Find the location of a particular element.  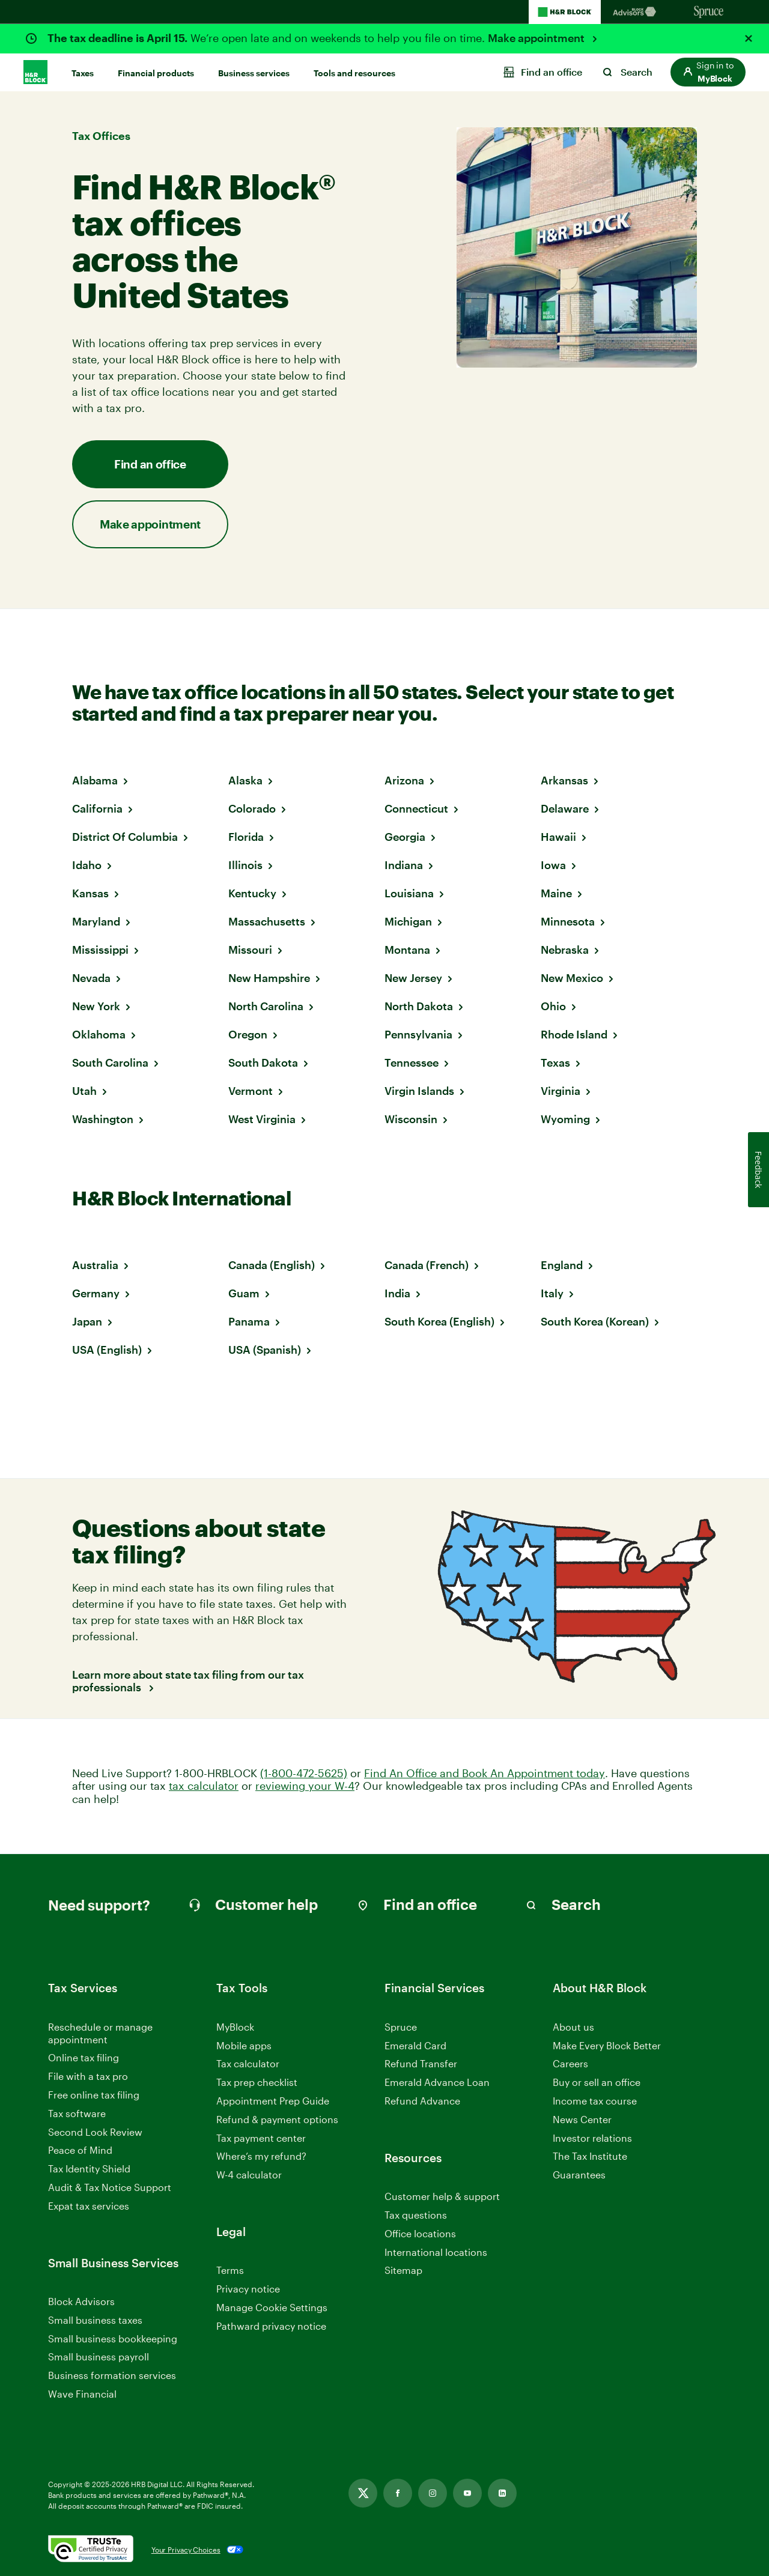

Make appointment is located at coordinates (537, 37).